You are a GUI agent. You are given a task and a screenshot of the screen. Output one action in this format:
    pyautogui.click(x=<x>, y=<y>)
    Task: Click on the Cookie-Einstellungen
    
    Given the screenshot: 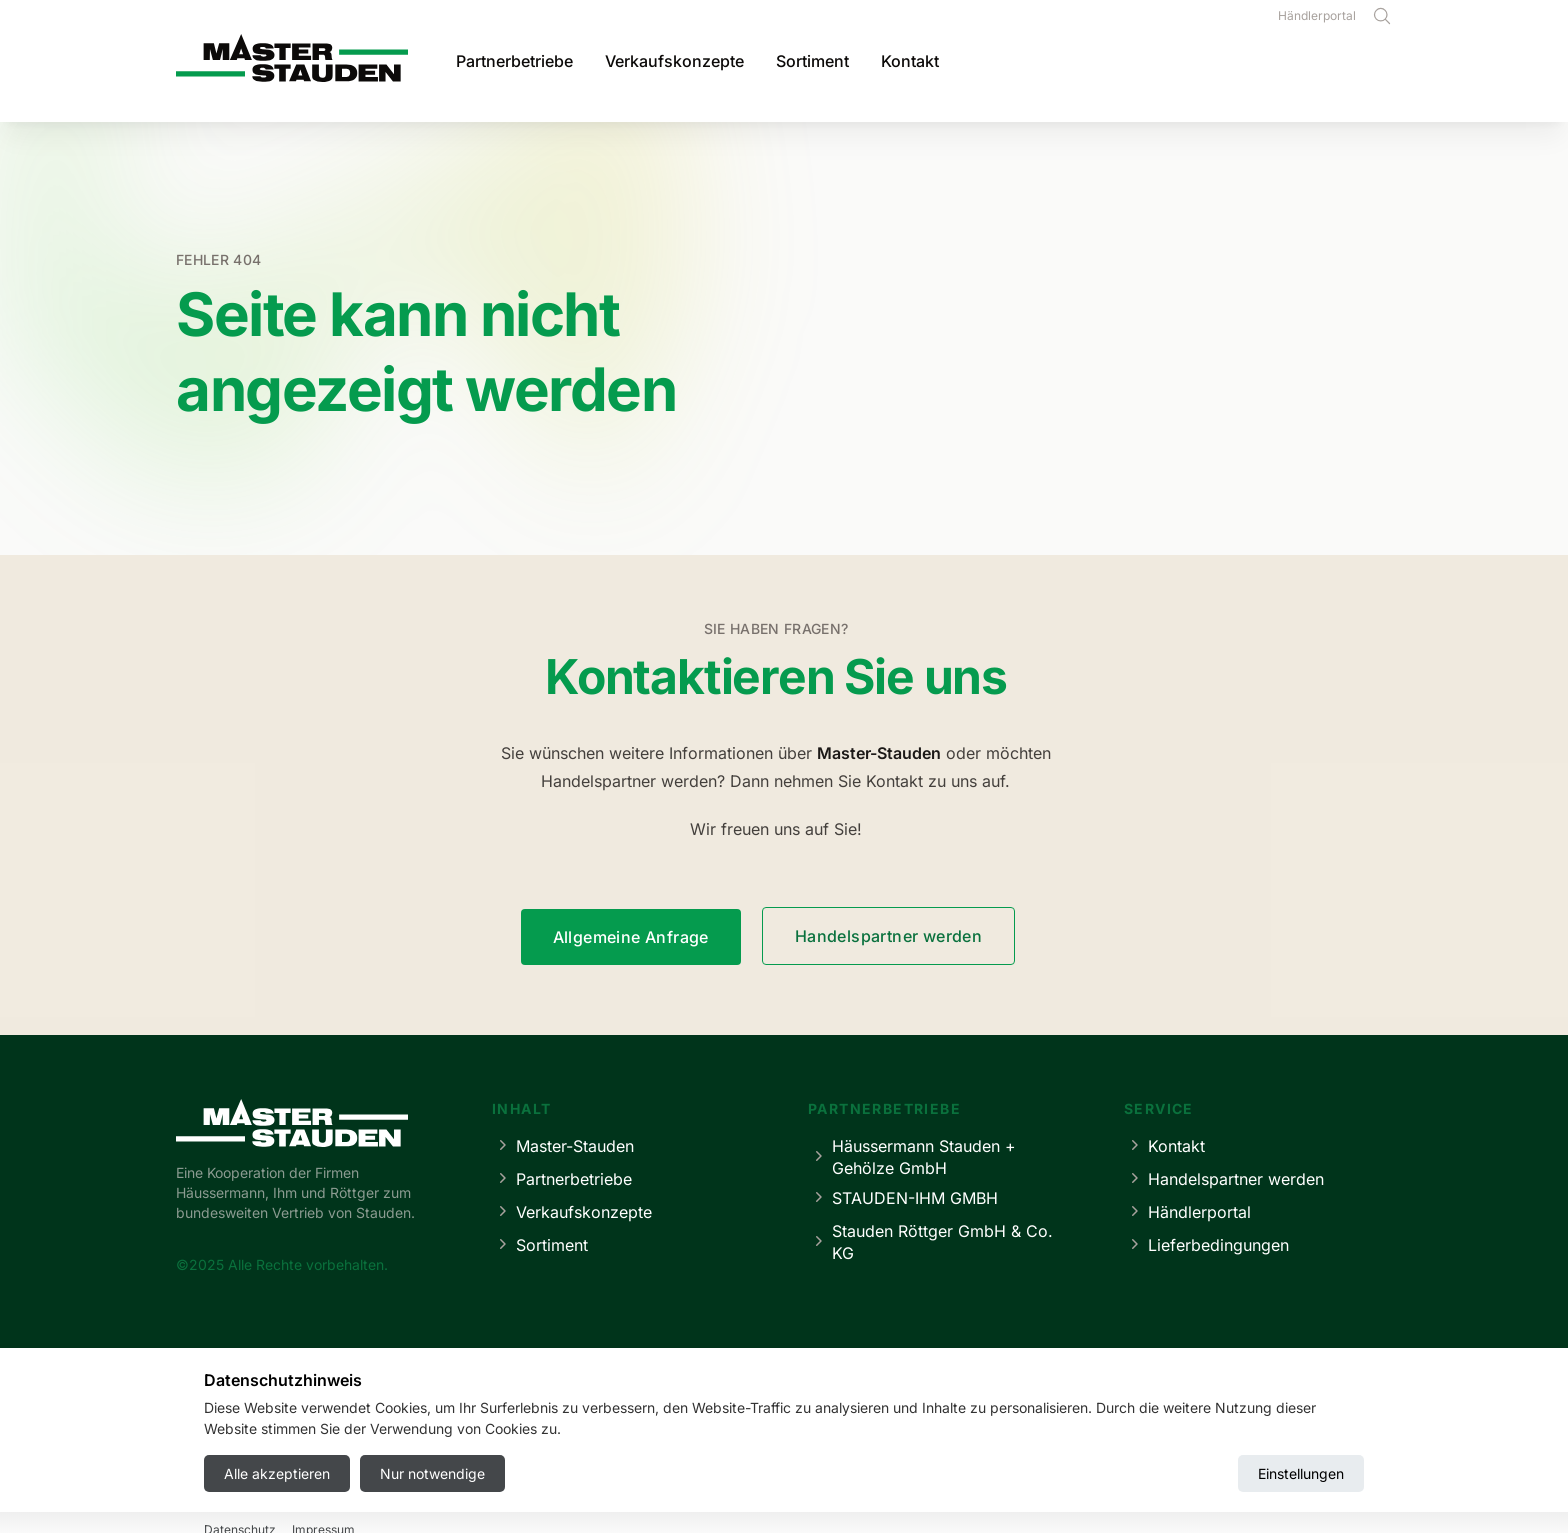 What is the action you would take?
    pyautogui.click(x=885, y=1458)
    